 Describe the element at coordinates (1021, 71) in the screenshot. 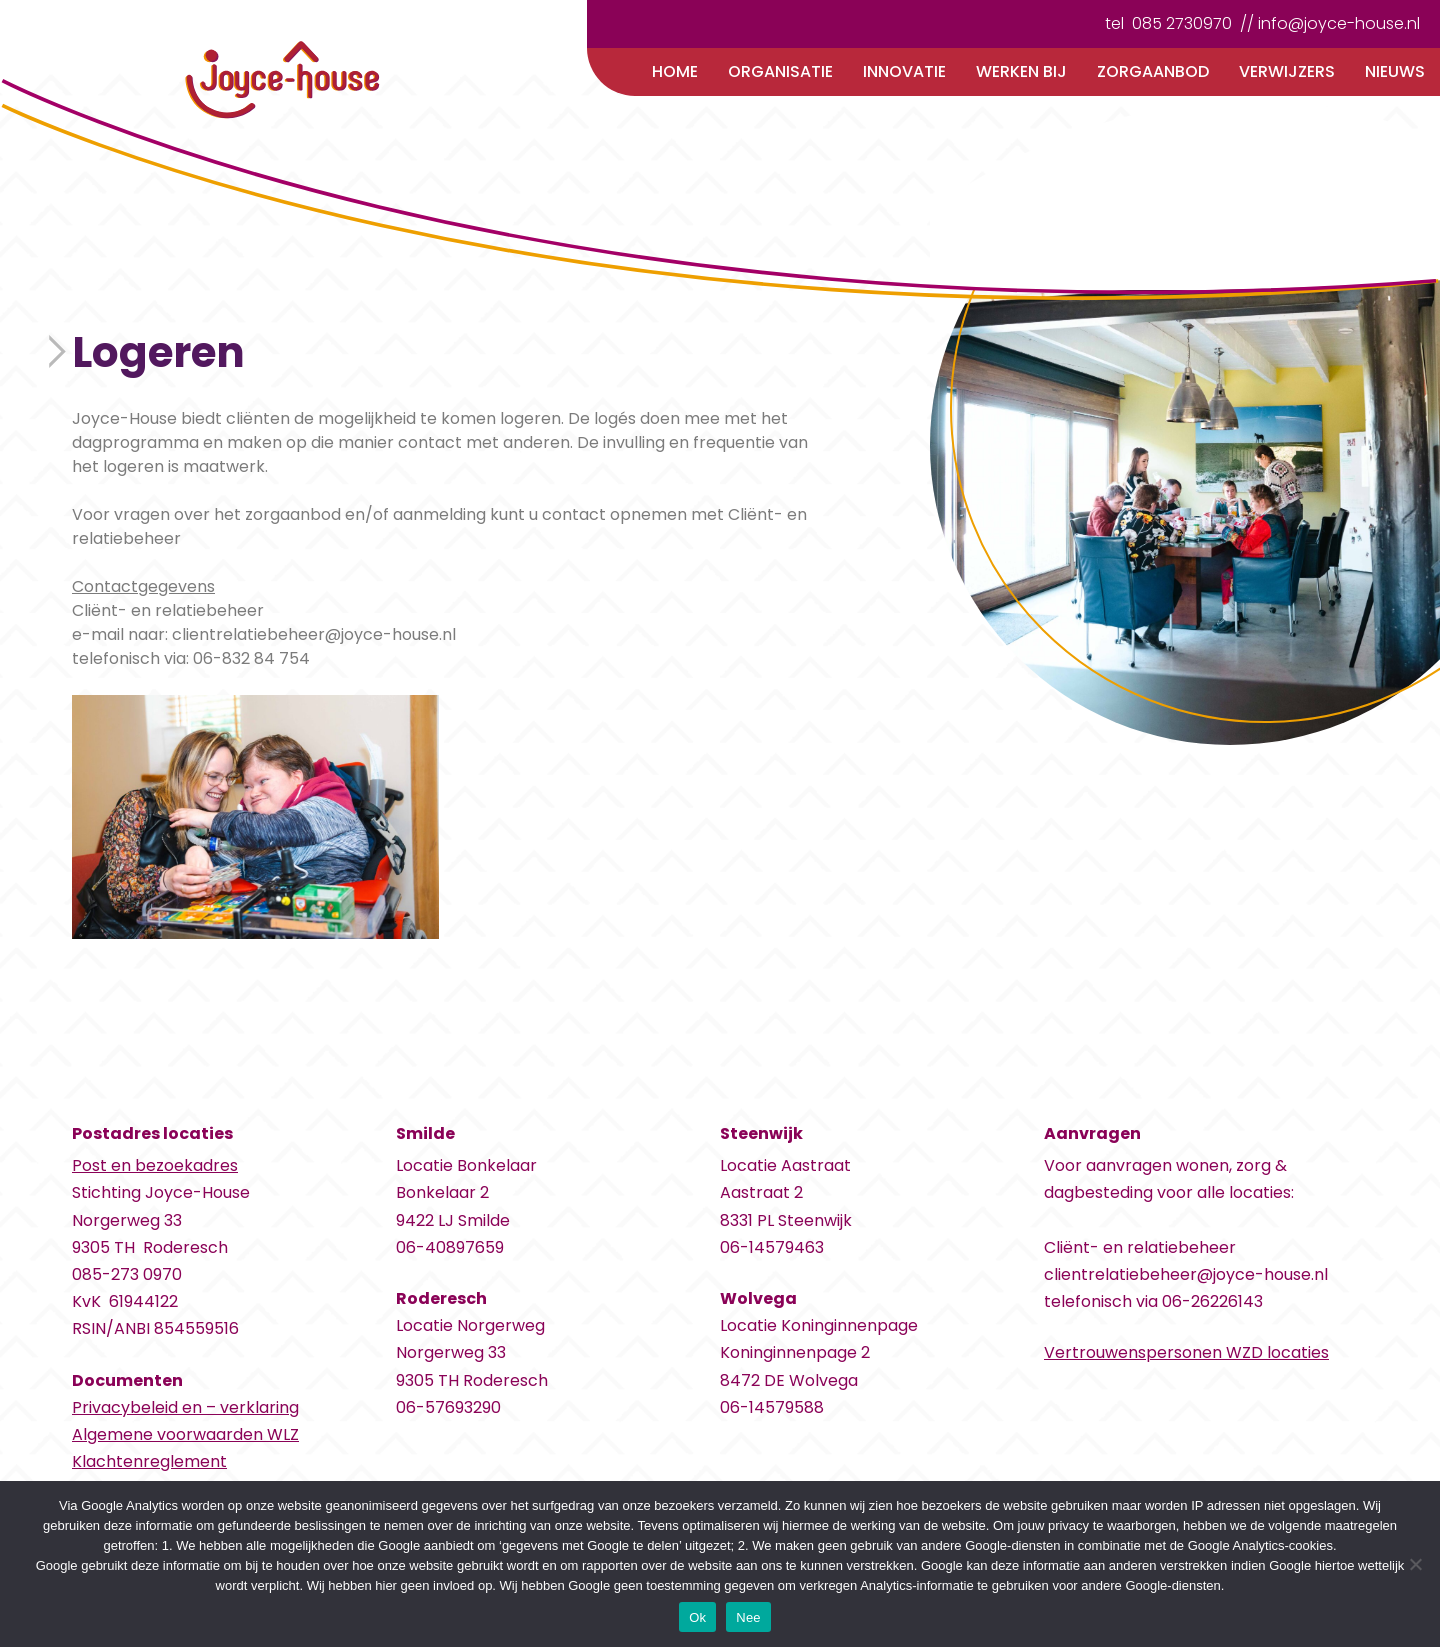

I see `Werken bij` at that location.